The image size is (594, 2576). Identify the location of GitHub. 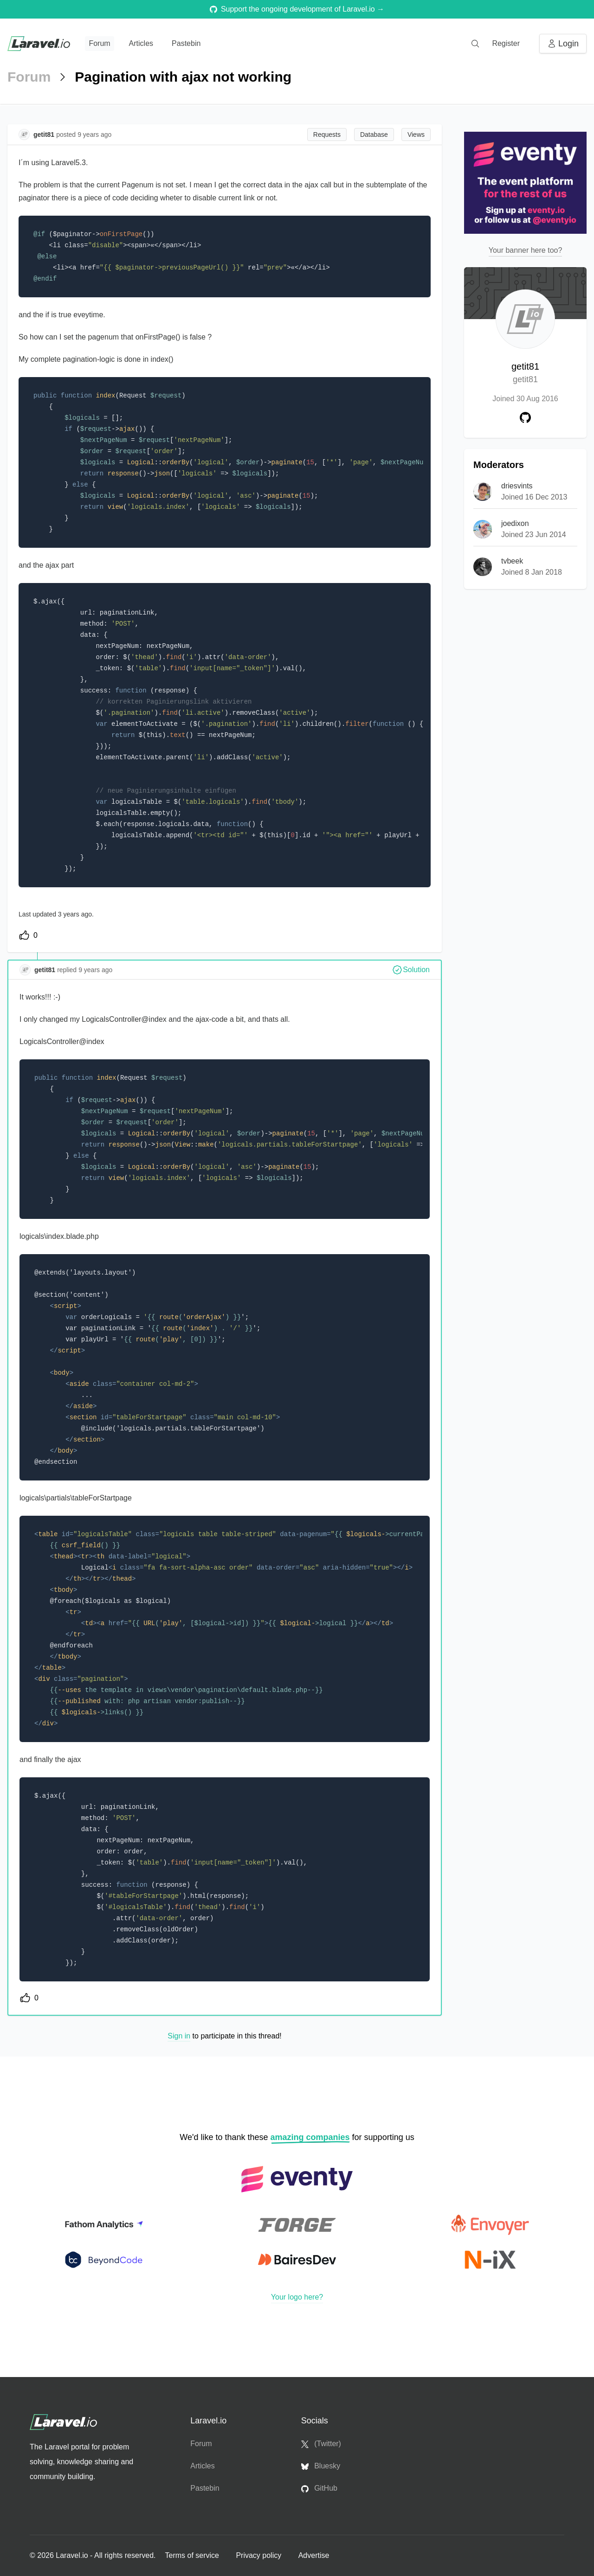
(319, 2488).